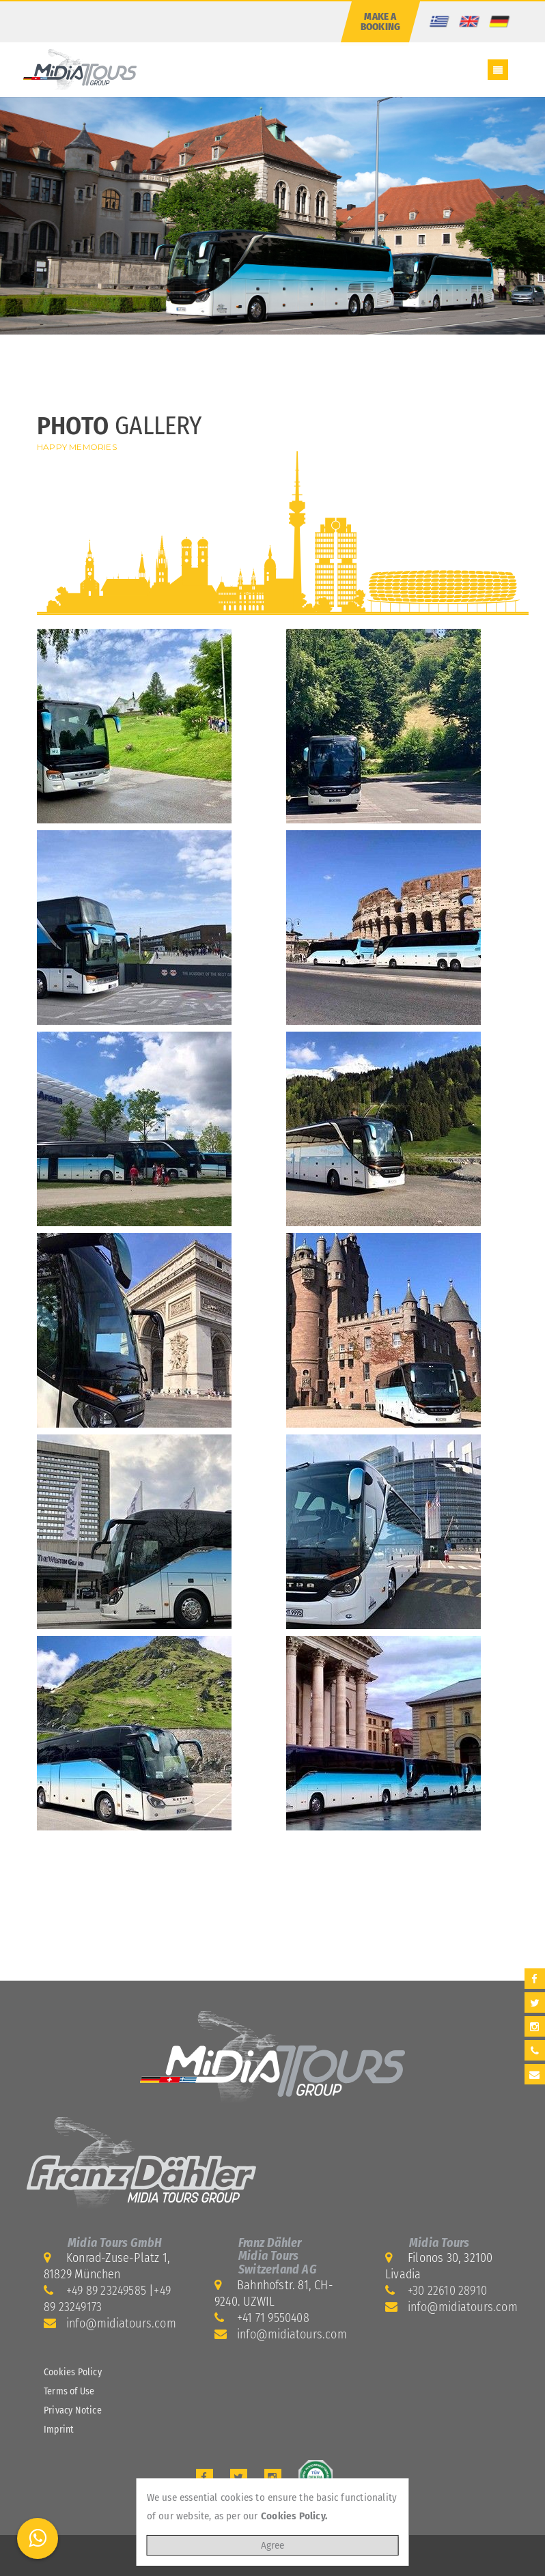 The height and width of the screenshot is (2576, 545). What do you see at coordinates (59, 2429) in the screenshot?
I see `Imprint` at bounding box center [59, 2429].